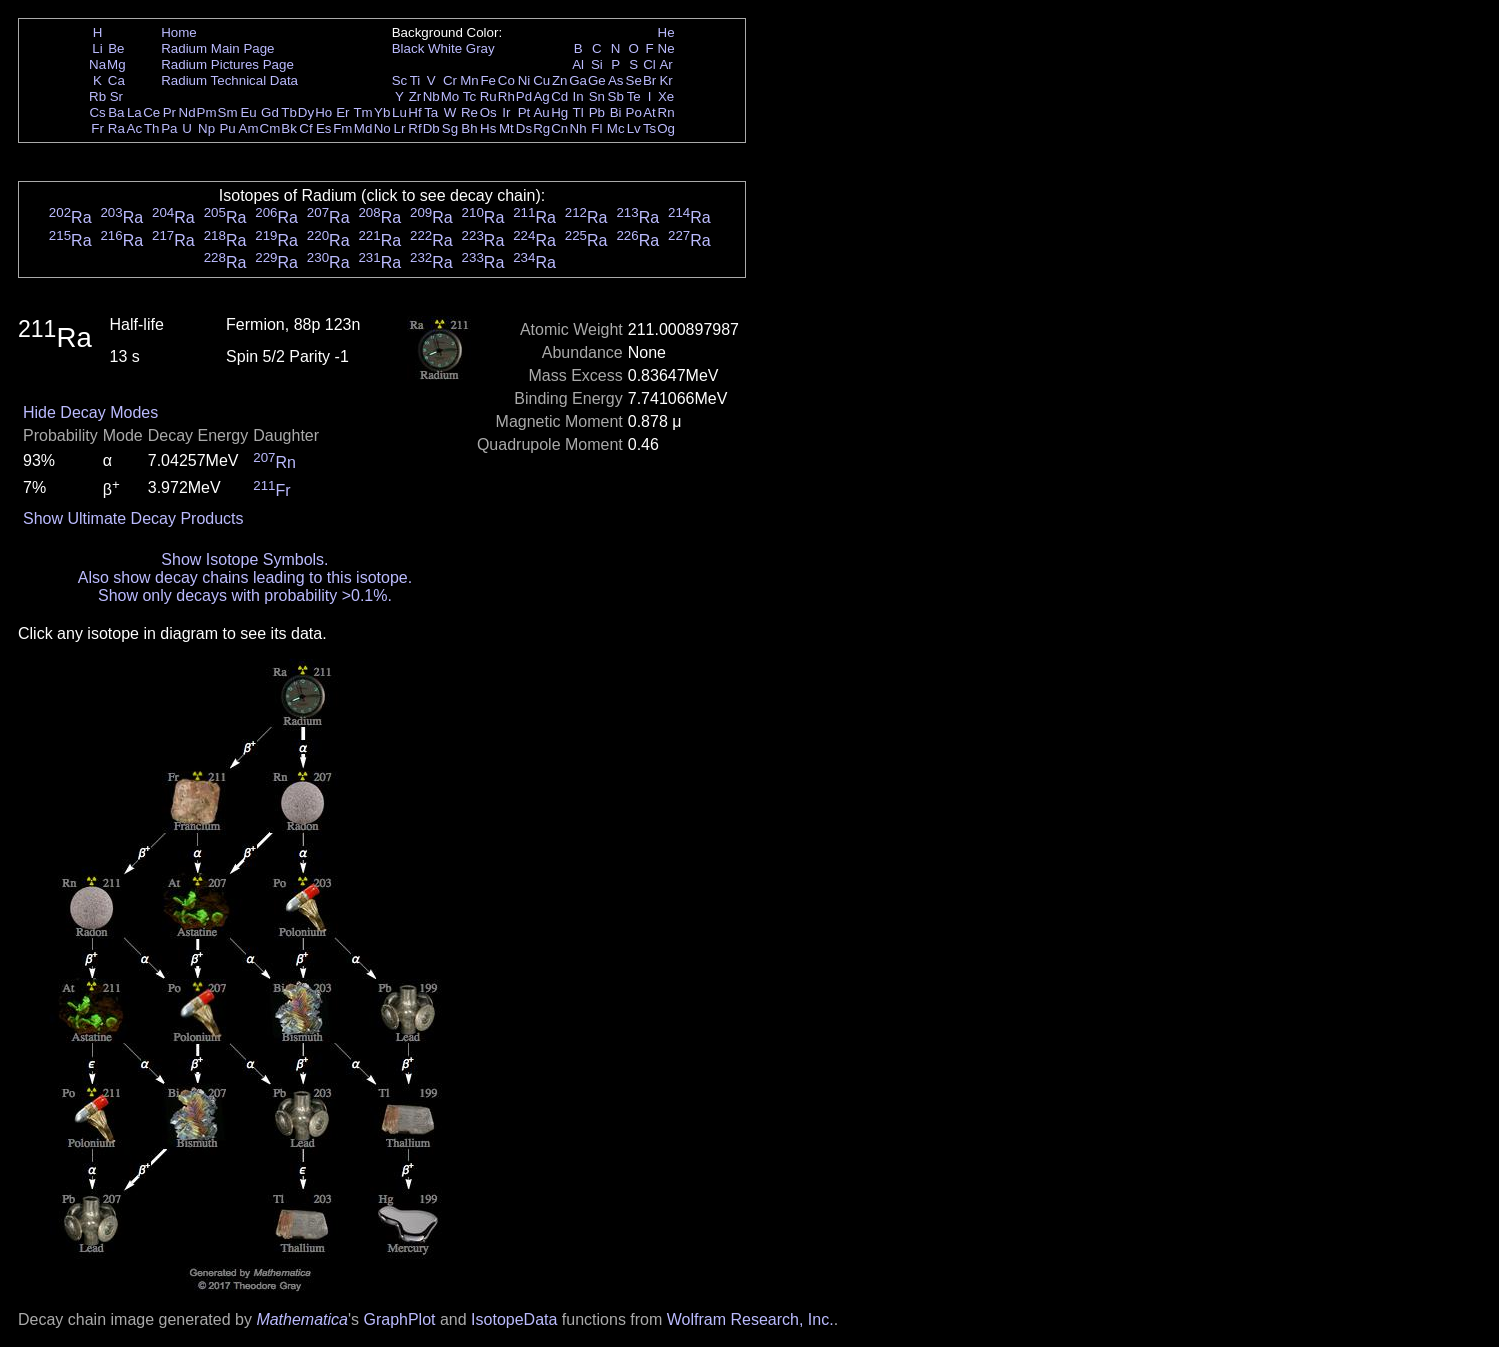 The width and height of the screenshot is (1499, 1347). What do you see at coordinates (134, 112) in the screenshot?
I see `La` at bounding box center [134, 112].